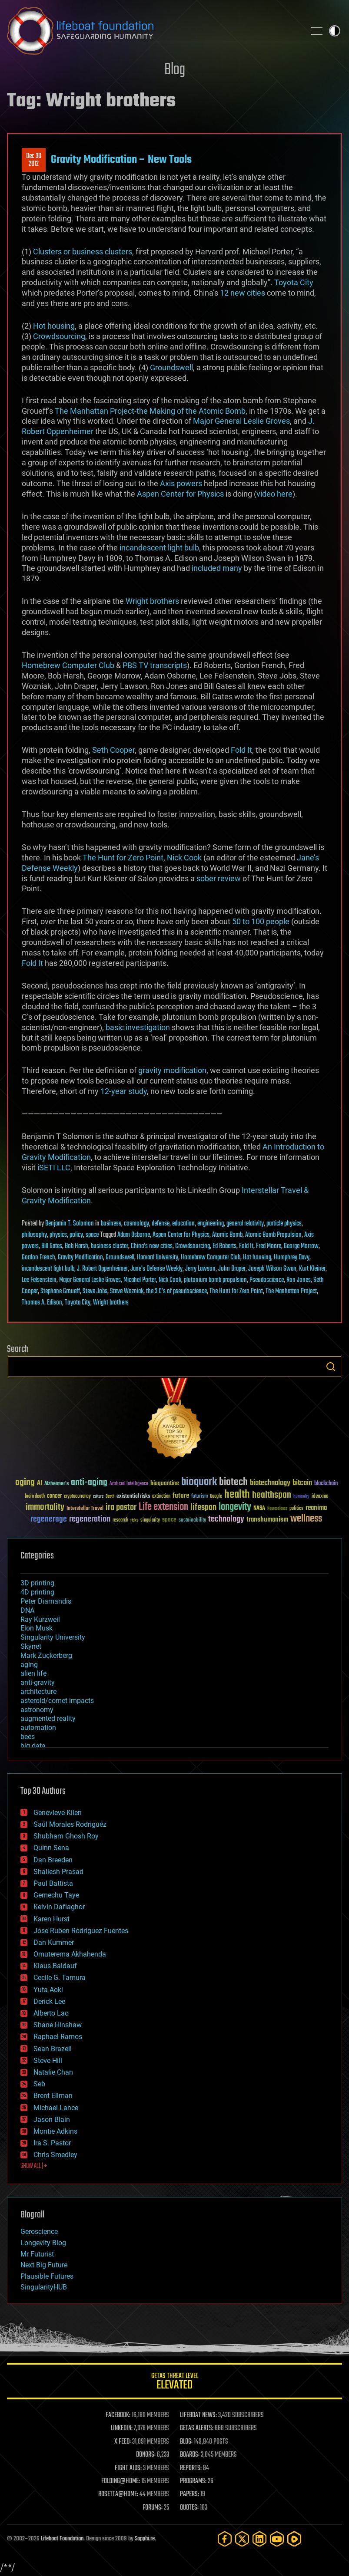 The width and height of the screenshot is (349, 2576). I want to click on space, so click(92, 1235).